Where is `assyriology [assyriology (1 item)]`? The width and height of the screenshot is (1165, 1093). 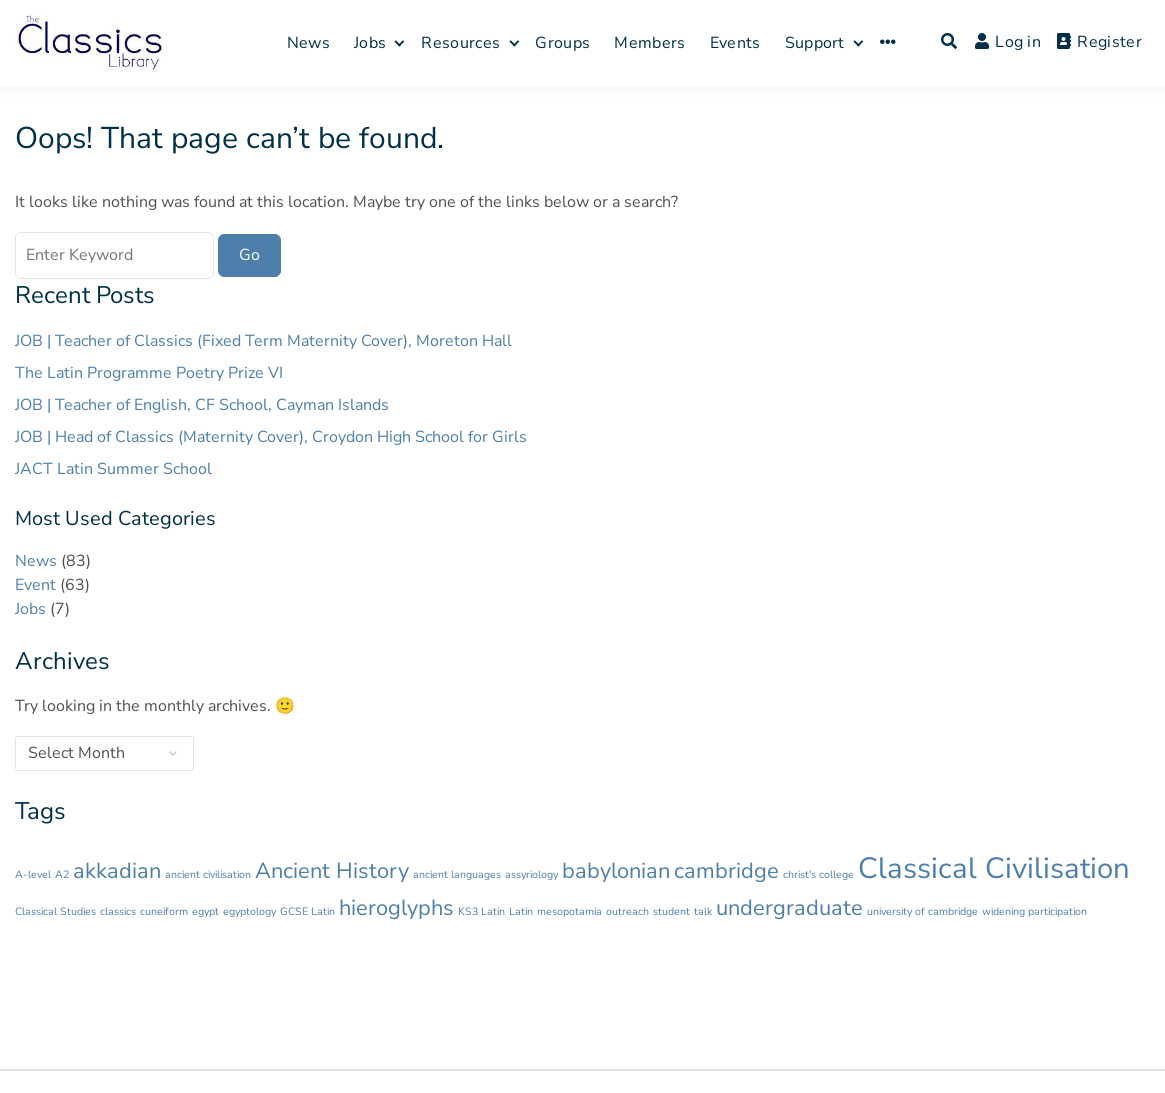
assyriology [assyriology (1 item)] is located at coordinates (531, 874).